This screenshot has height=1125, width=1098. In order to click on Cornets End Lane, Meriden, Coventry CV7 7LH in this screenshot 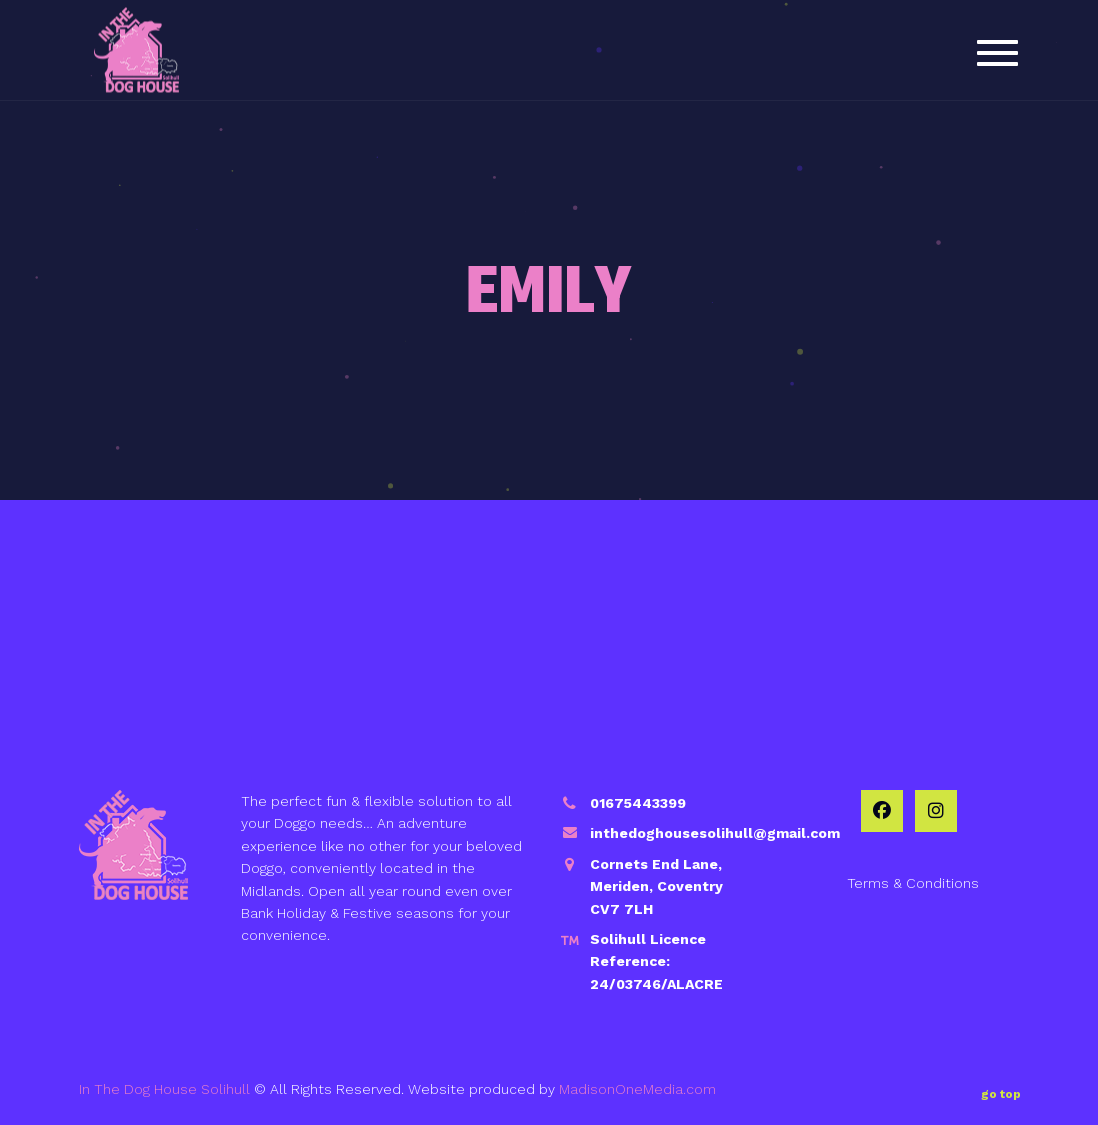, I will do `click(656, 886)`.